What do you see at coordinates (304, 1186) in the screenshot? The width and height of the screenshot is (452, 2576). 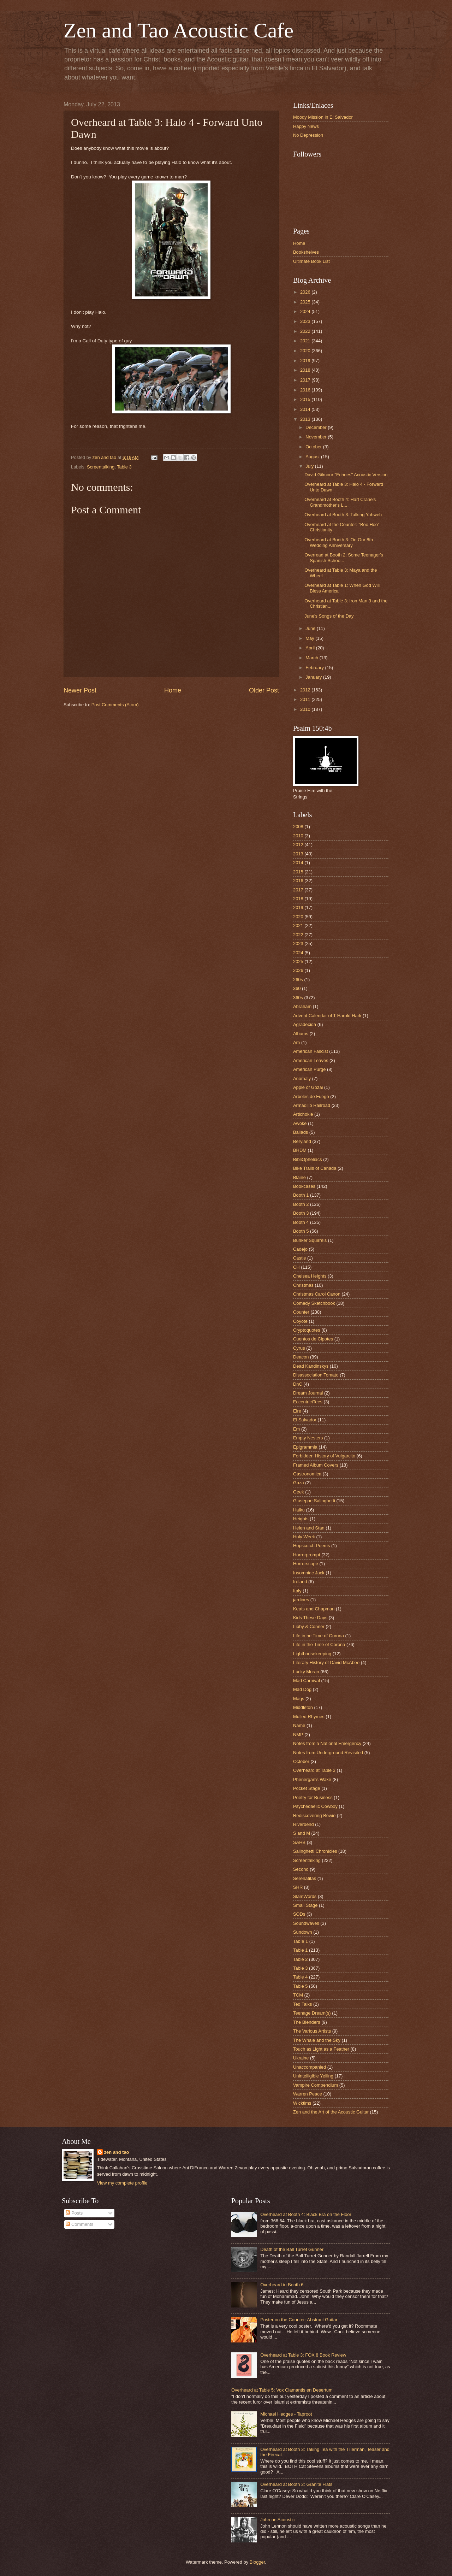 I see `Bookcases` at bounding box center [304, 1186].